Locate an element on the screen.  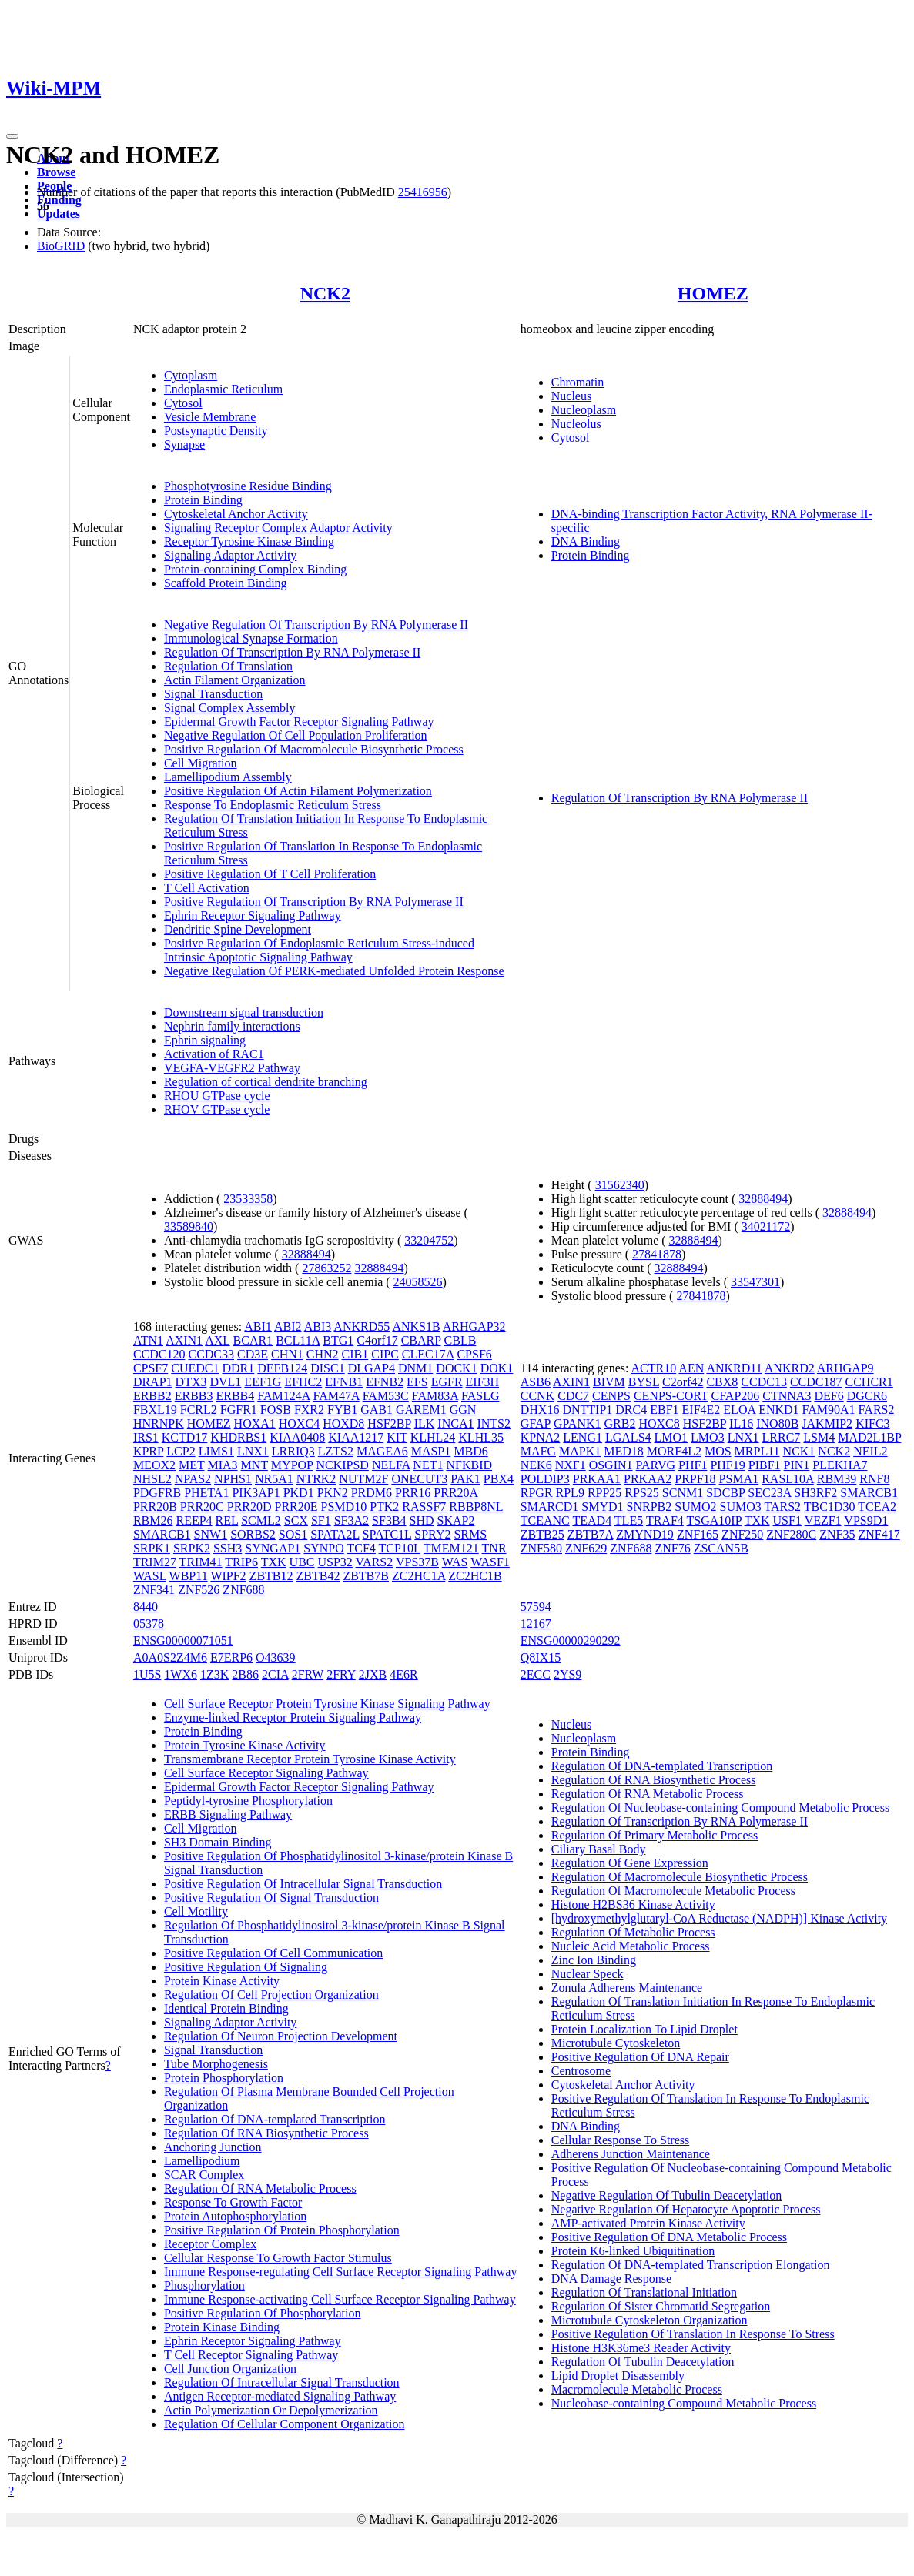
LCP2 is located at coordinates (180, 1451).